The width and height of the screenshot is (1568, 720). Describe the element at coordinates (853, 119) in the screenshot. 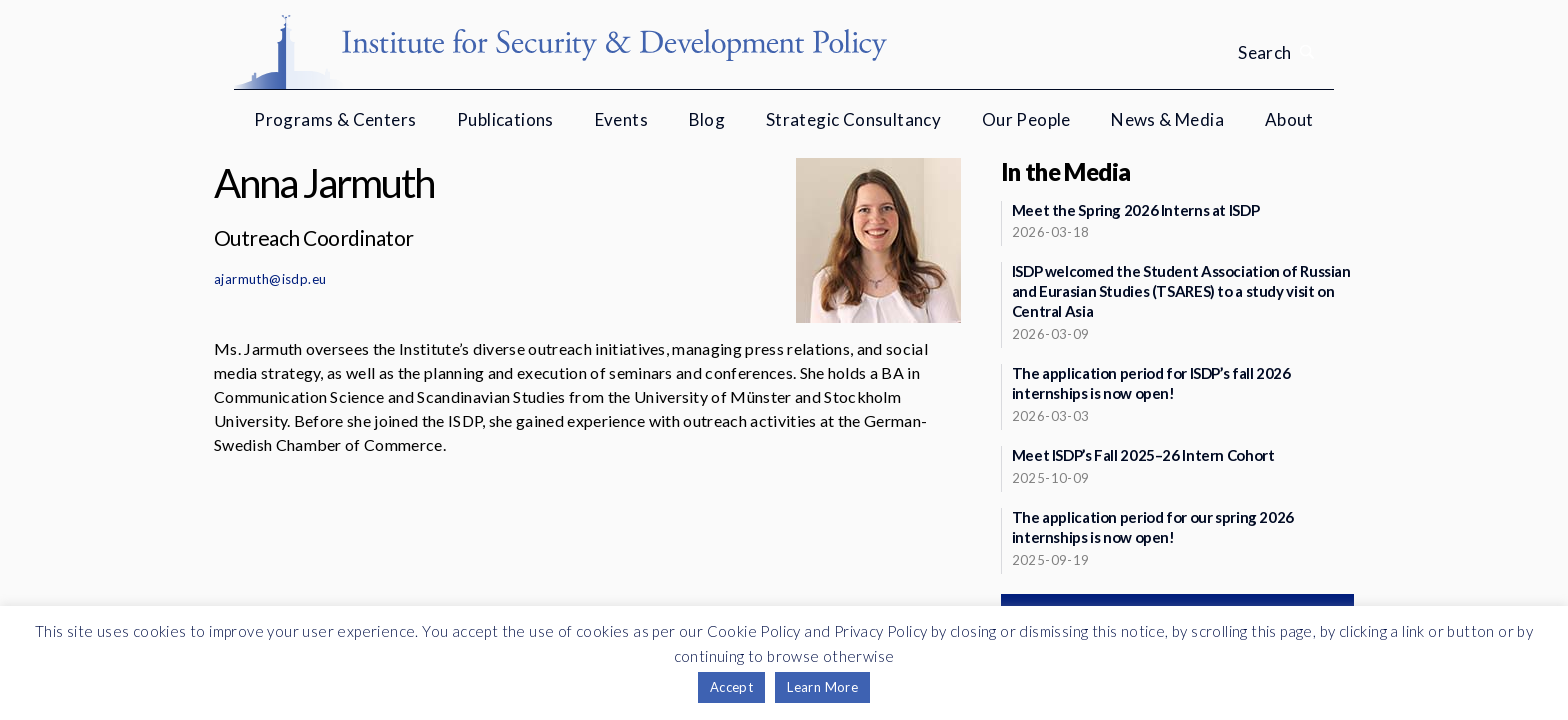

I see `Strategic Consultancy` at that location.